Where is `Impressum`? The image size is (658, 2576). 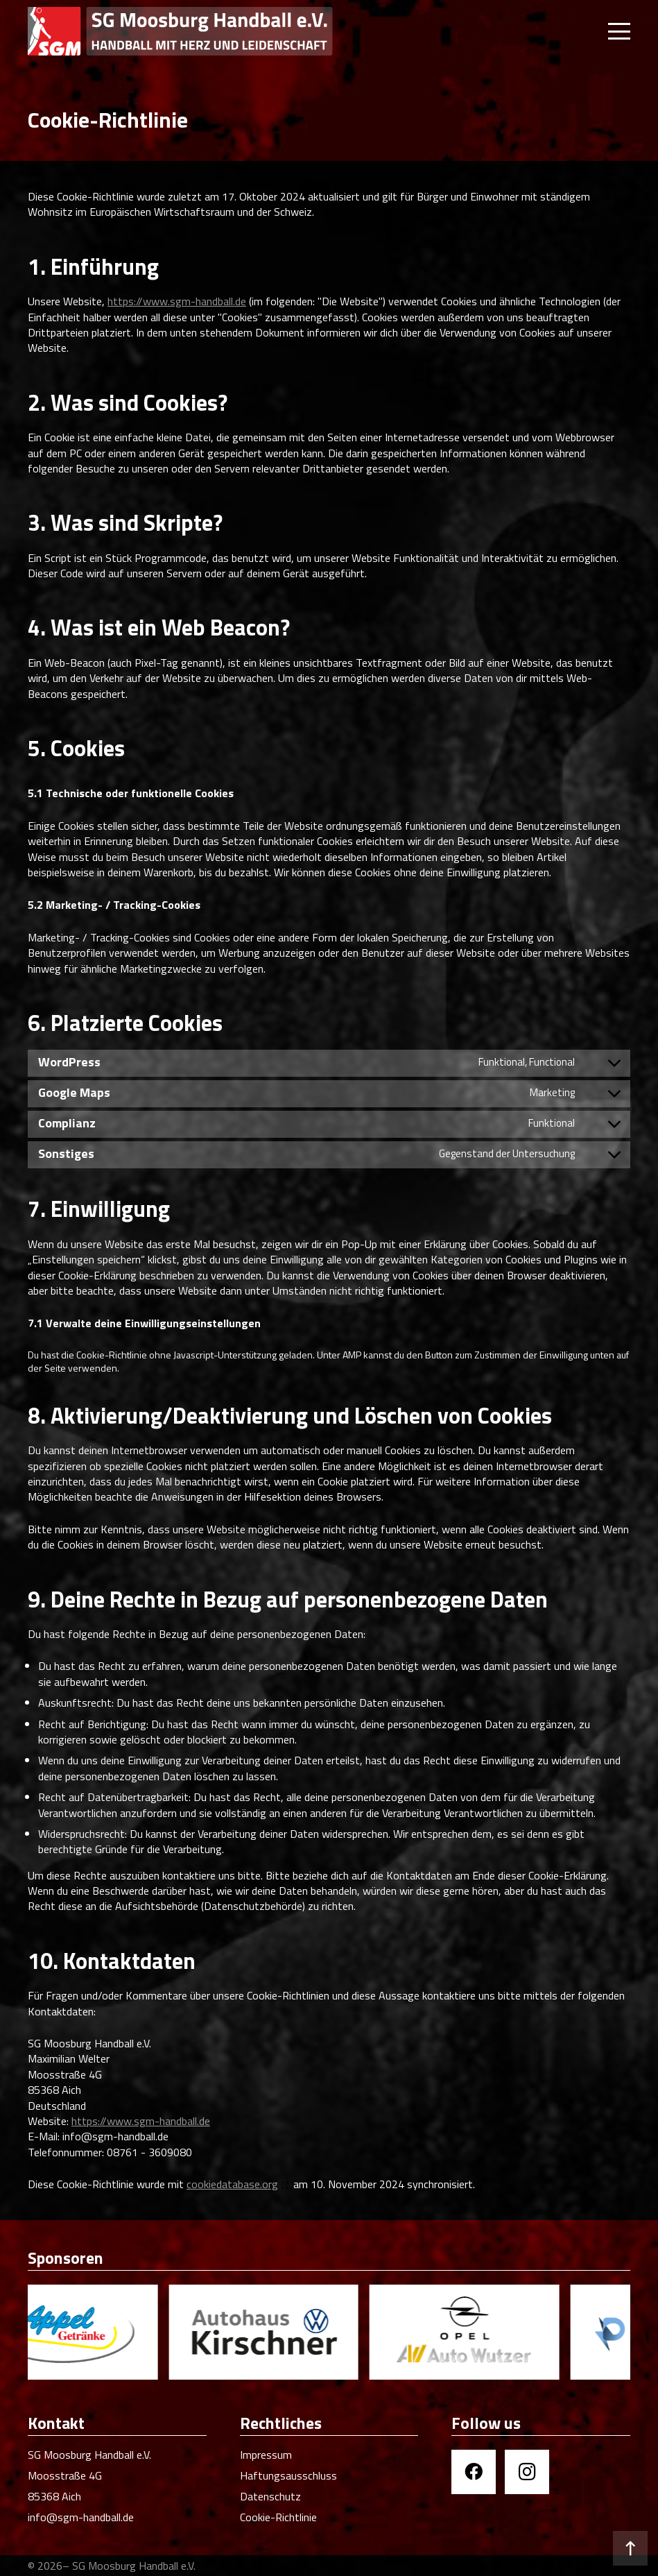 Impressum is located at coordinates (266, 2454).